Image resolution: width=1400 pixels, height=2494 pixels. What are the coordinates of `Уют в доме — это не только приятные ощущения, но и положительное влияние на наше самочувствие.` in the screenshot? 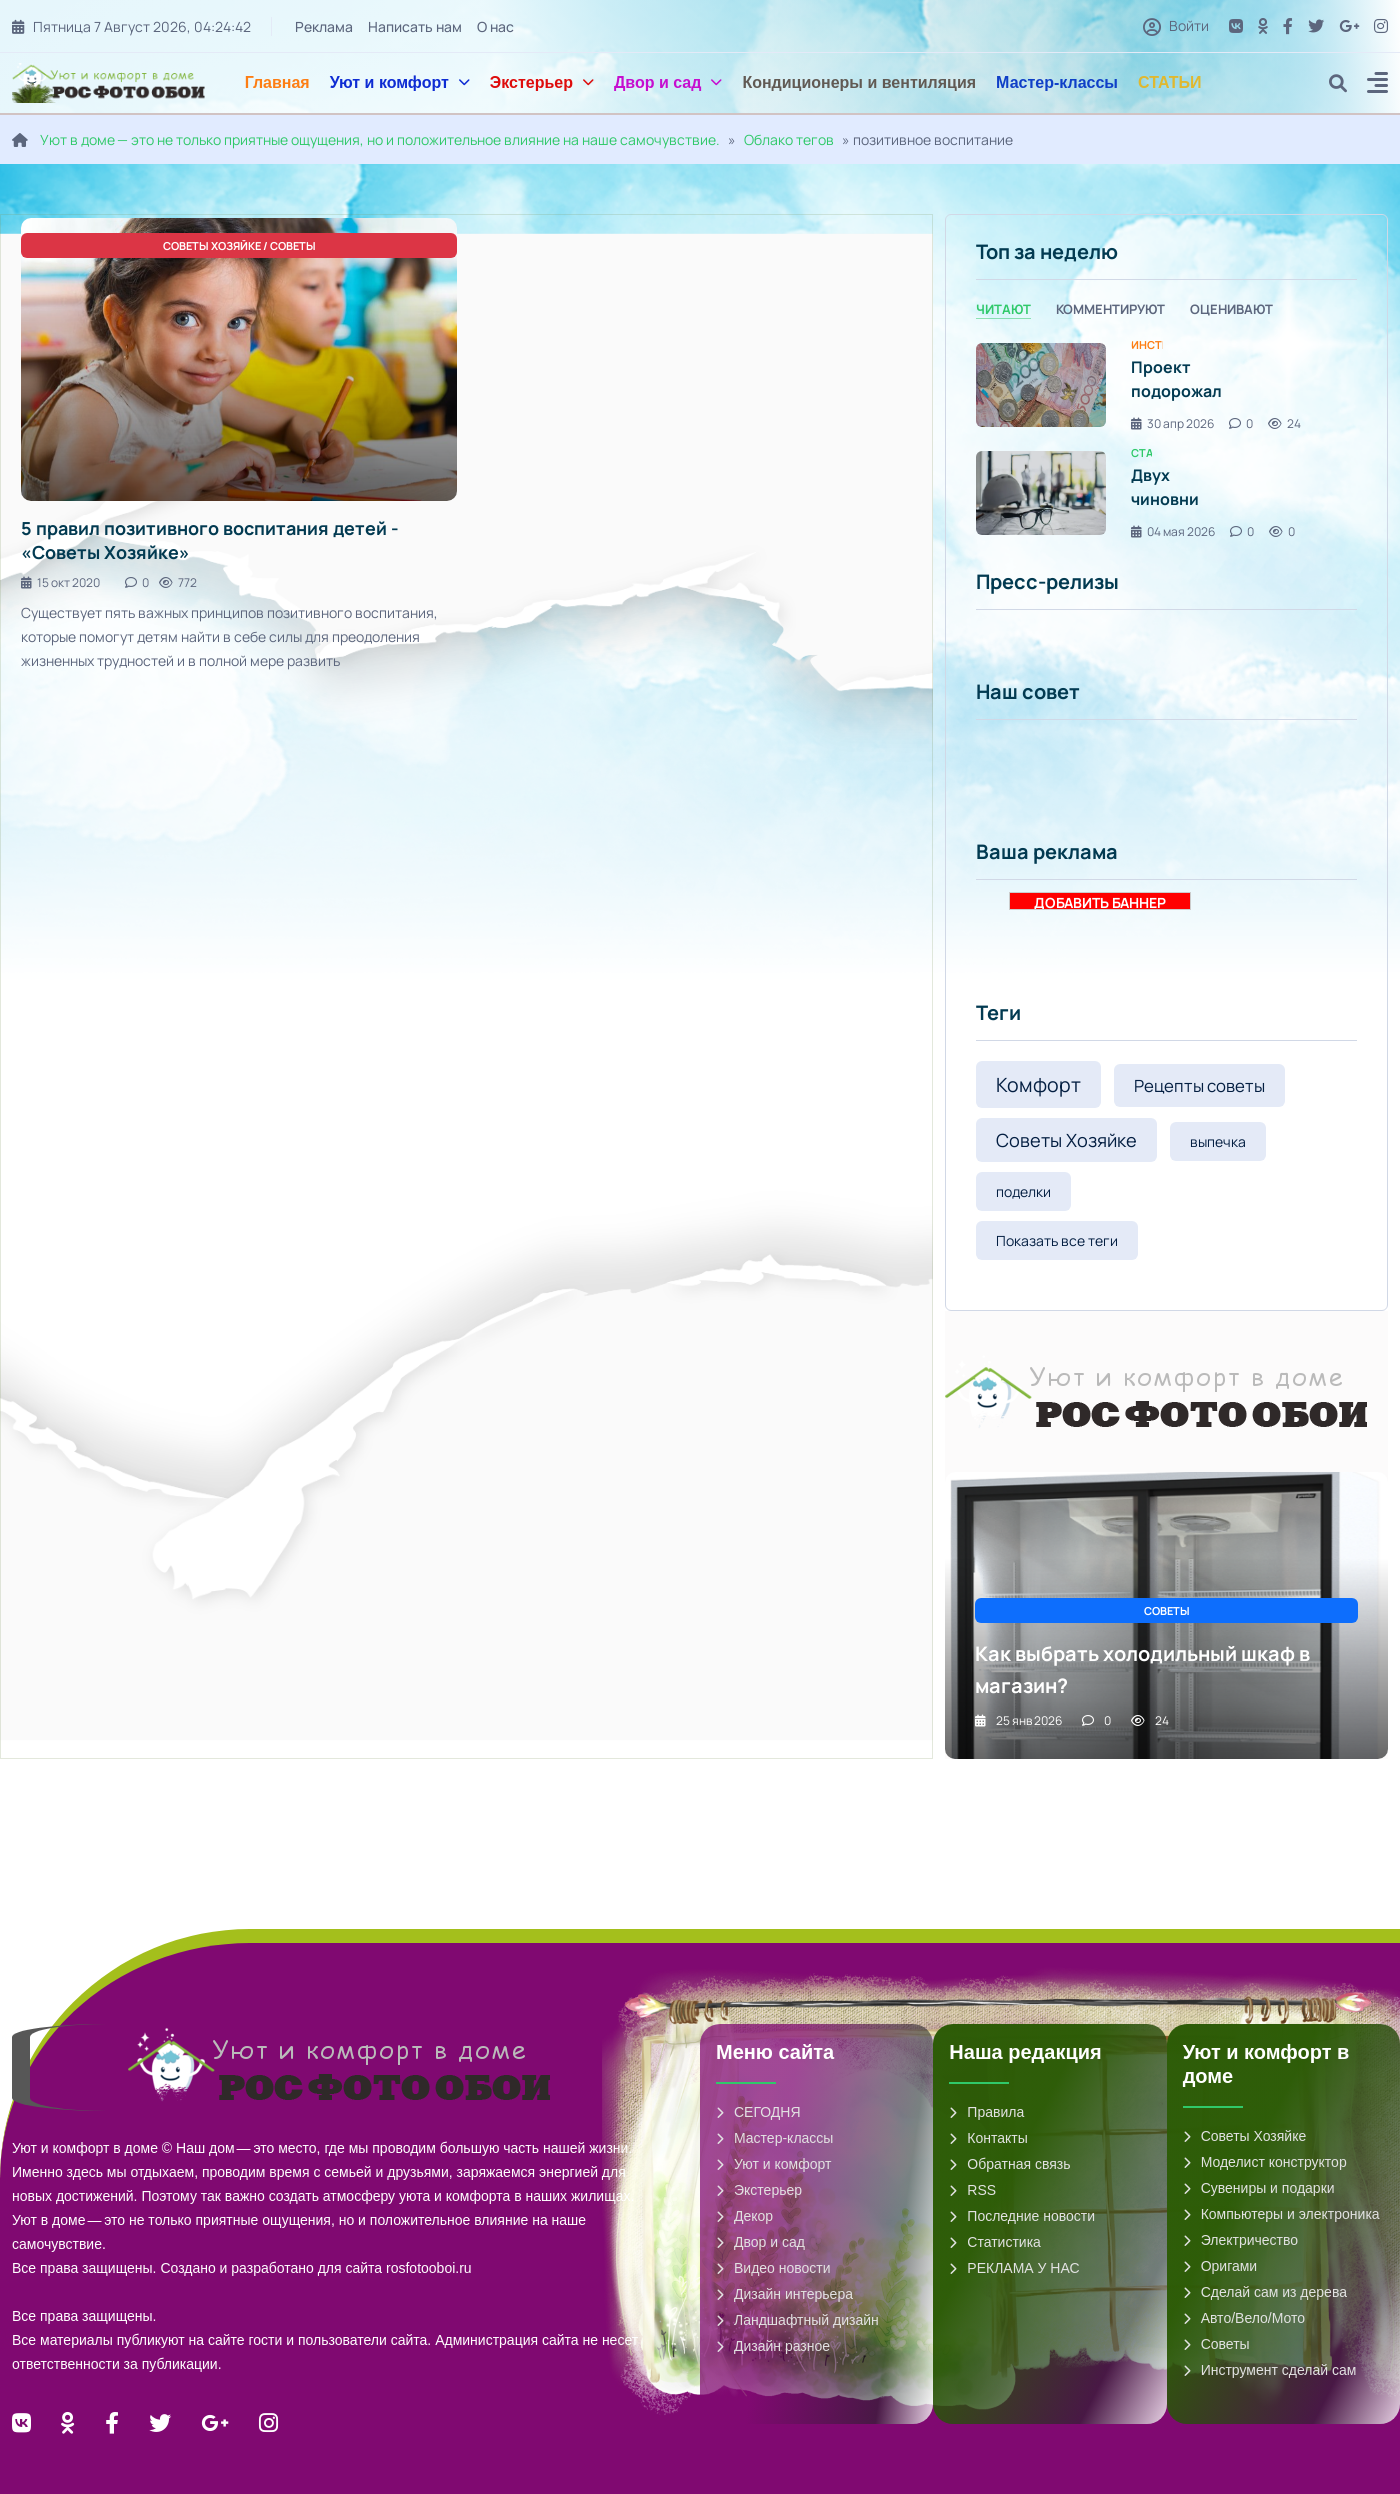 It's located at (380, 139).